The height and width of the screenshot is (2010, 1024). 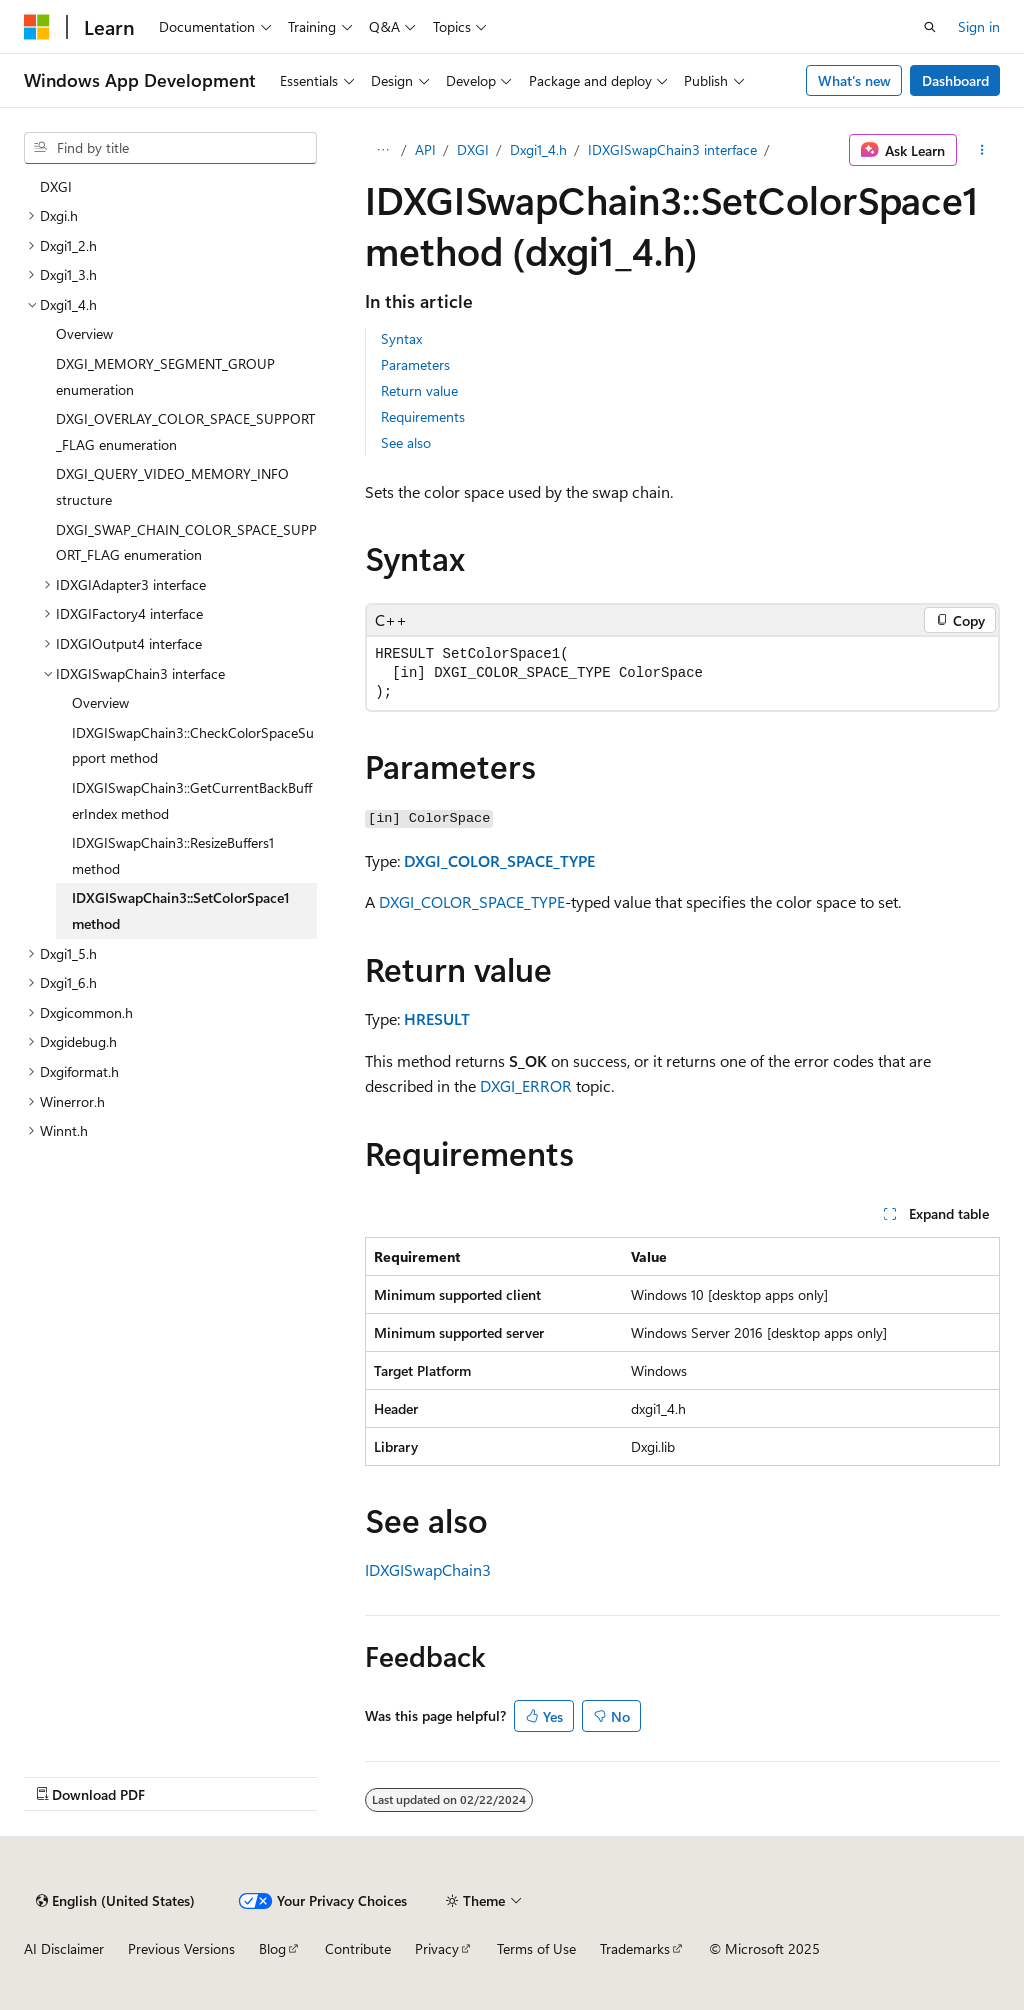 What do you see at coordinates (185, 431) in the screenshot?
I see `DXGI_OVERLAY_COLOR_SPACE_SUPPORT_FLAG enumeration [treeitem]` at bounding box center [185, 431].